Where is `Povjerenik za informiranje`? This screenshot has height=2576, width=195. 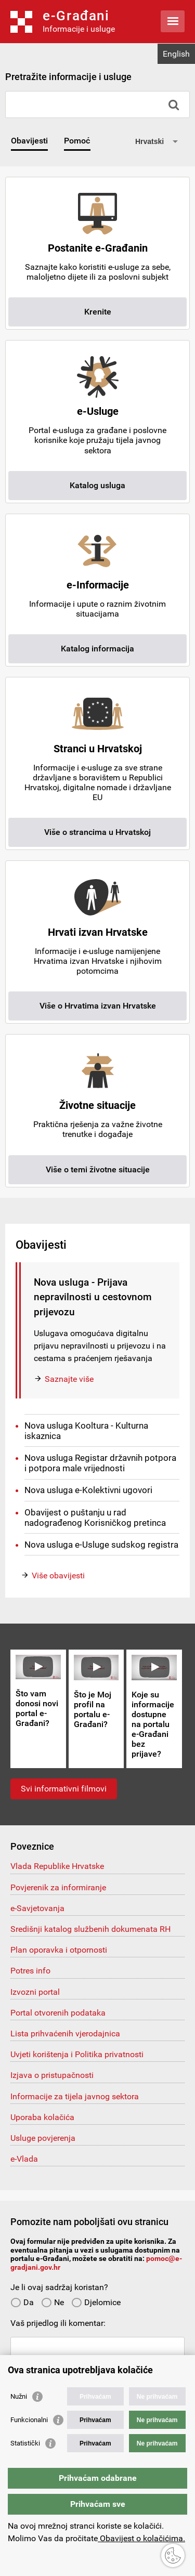 Povjerenik za informiranje is located at coordinates (58, 1887).